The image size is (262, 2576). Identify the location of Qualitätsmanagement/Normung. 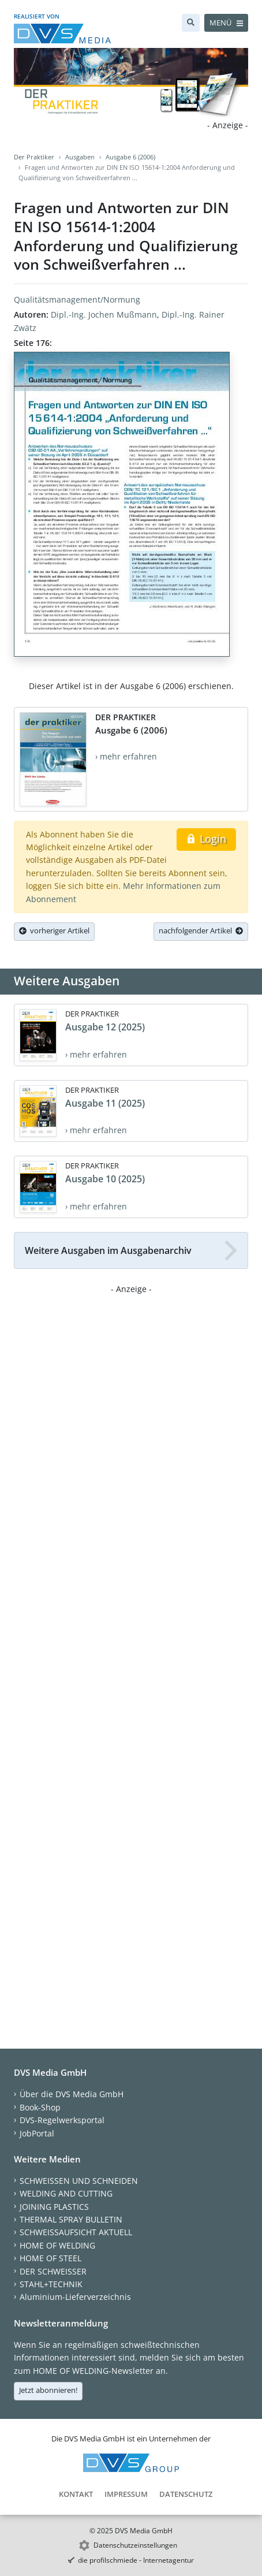
(77, 299).